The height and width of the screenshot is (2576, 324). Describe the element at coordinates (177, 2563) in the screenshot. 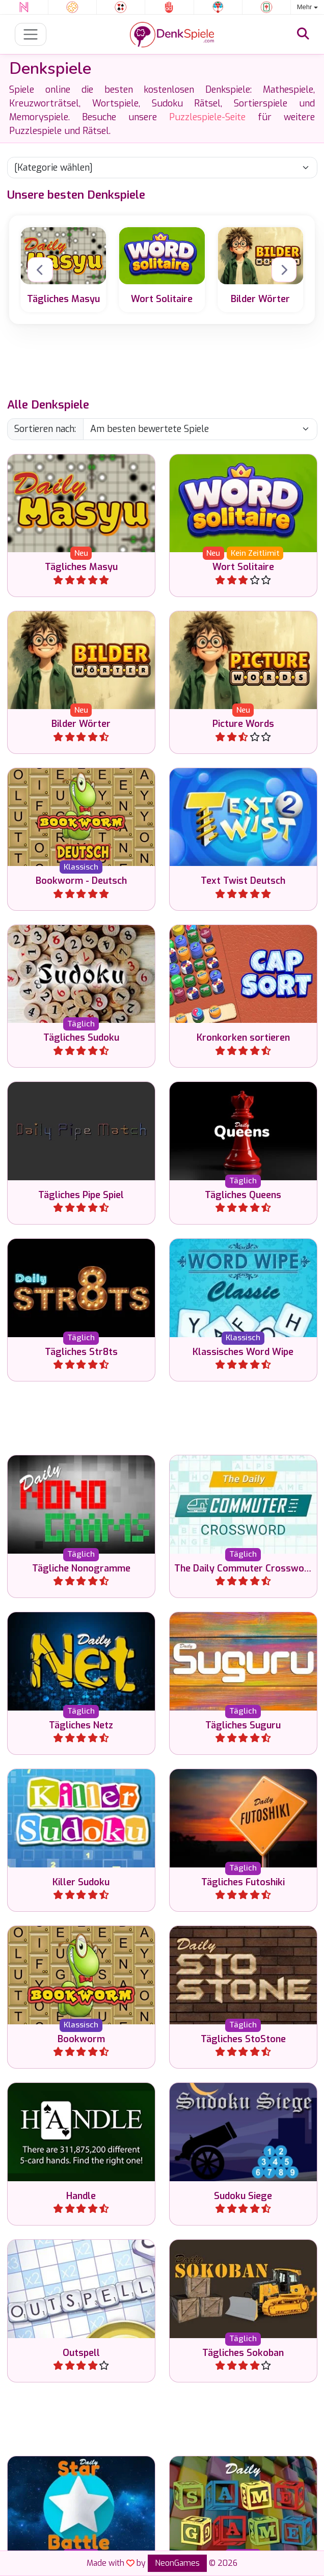

I see `NeonGames` at that location.